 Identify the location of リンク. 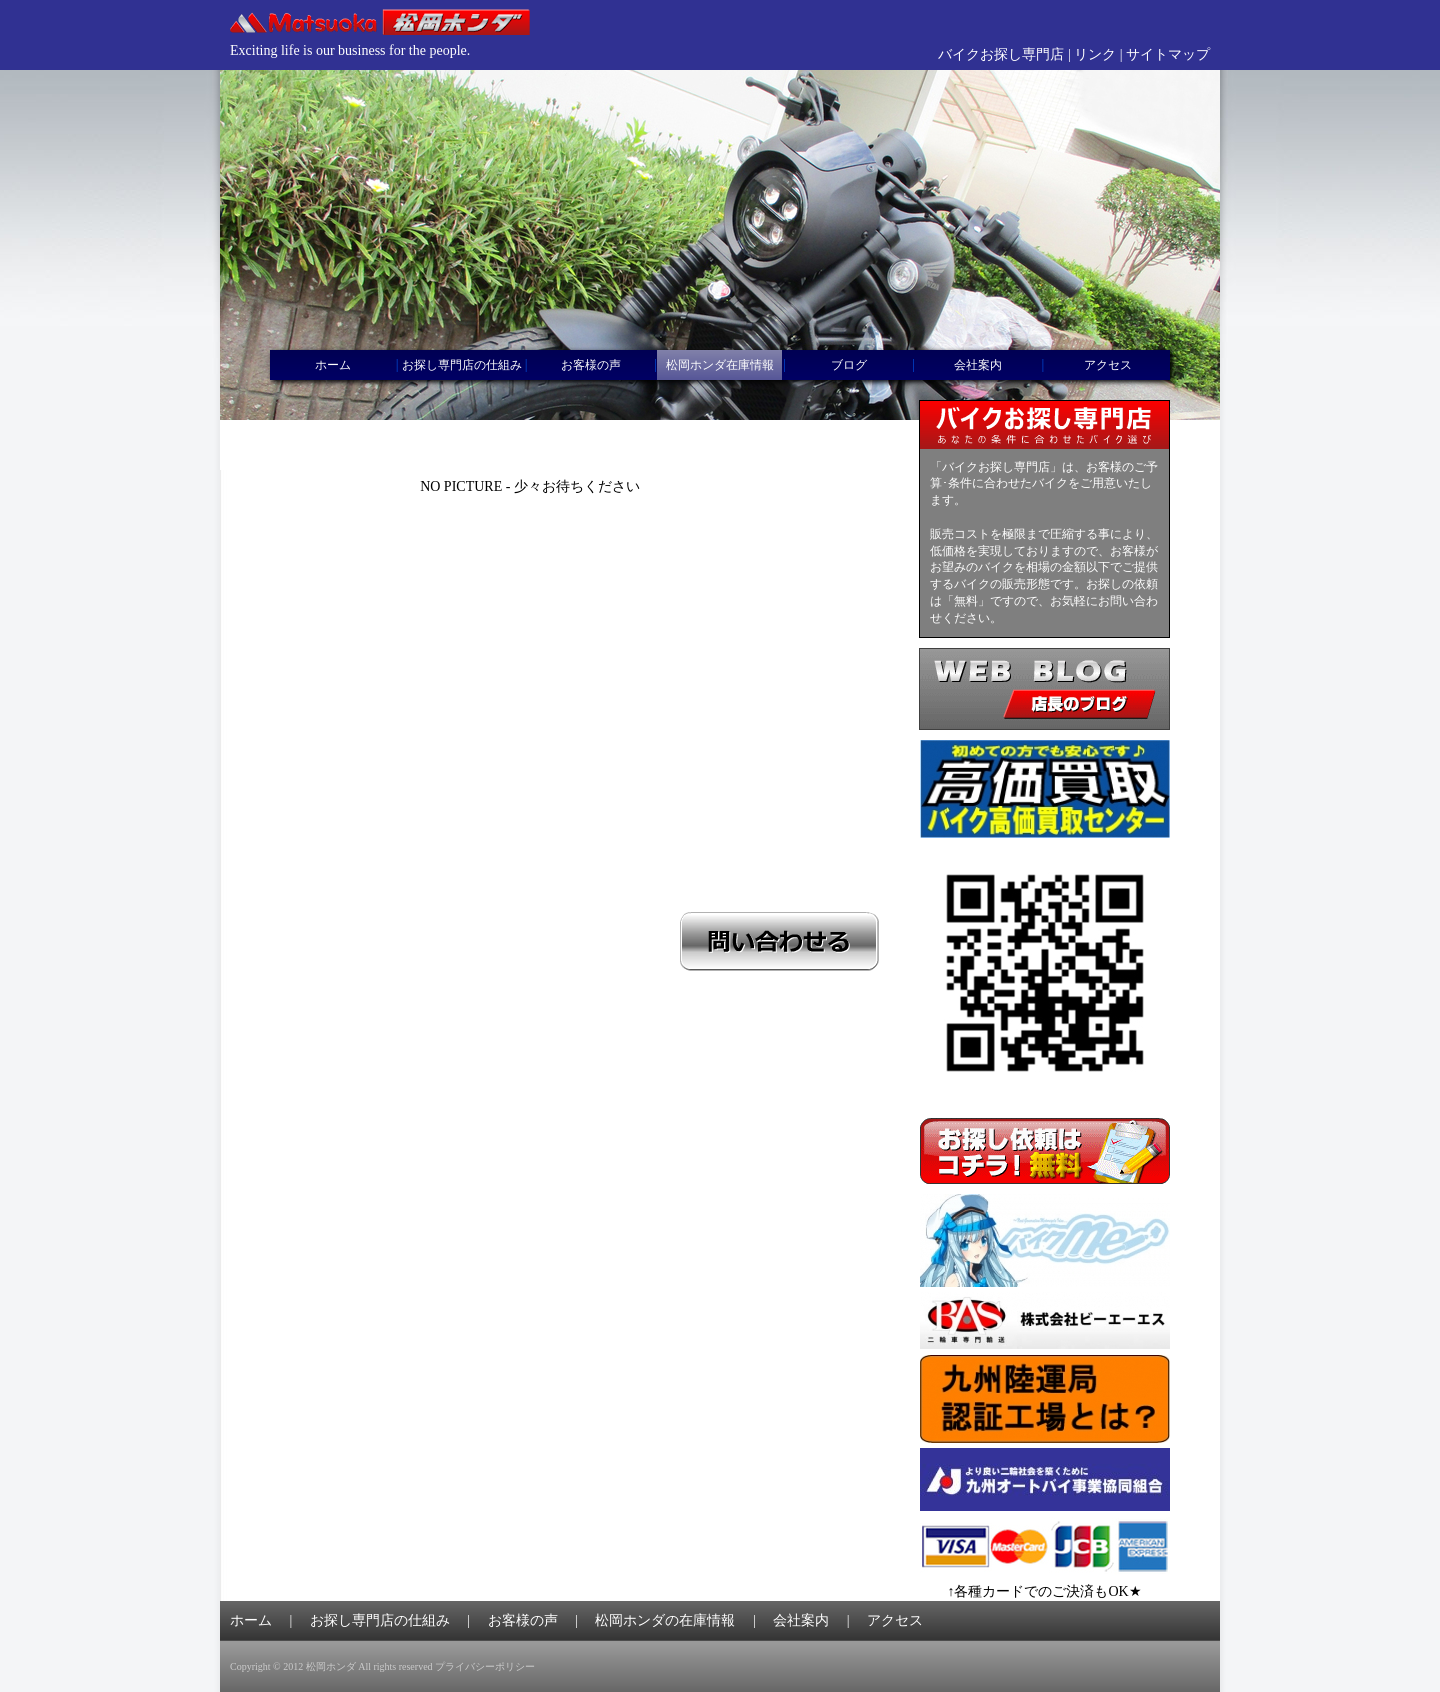
(1095, 54).